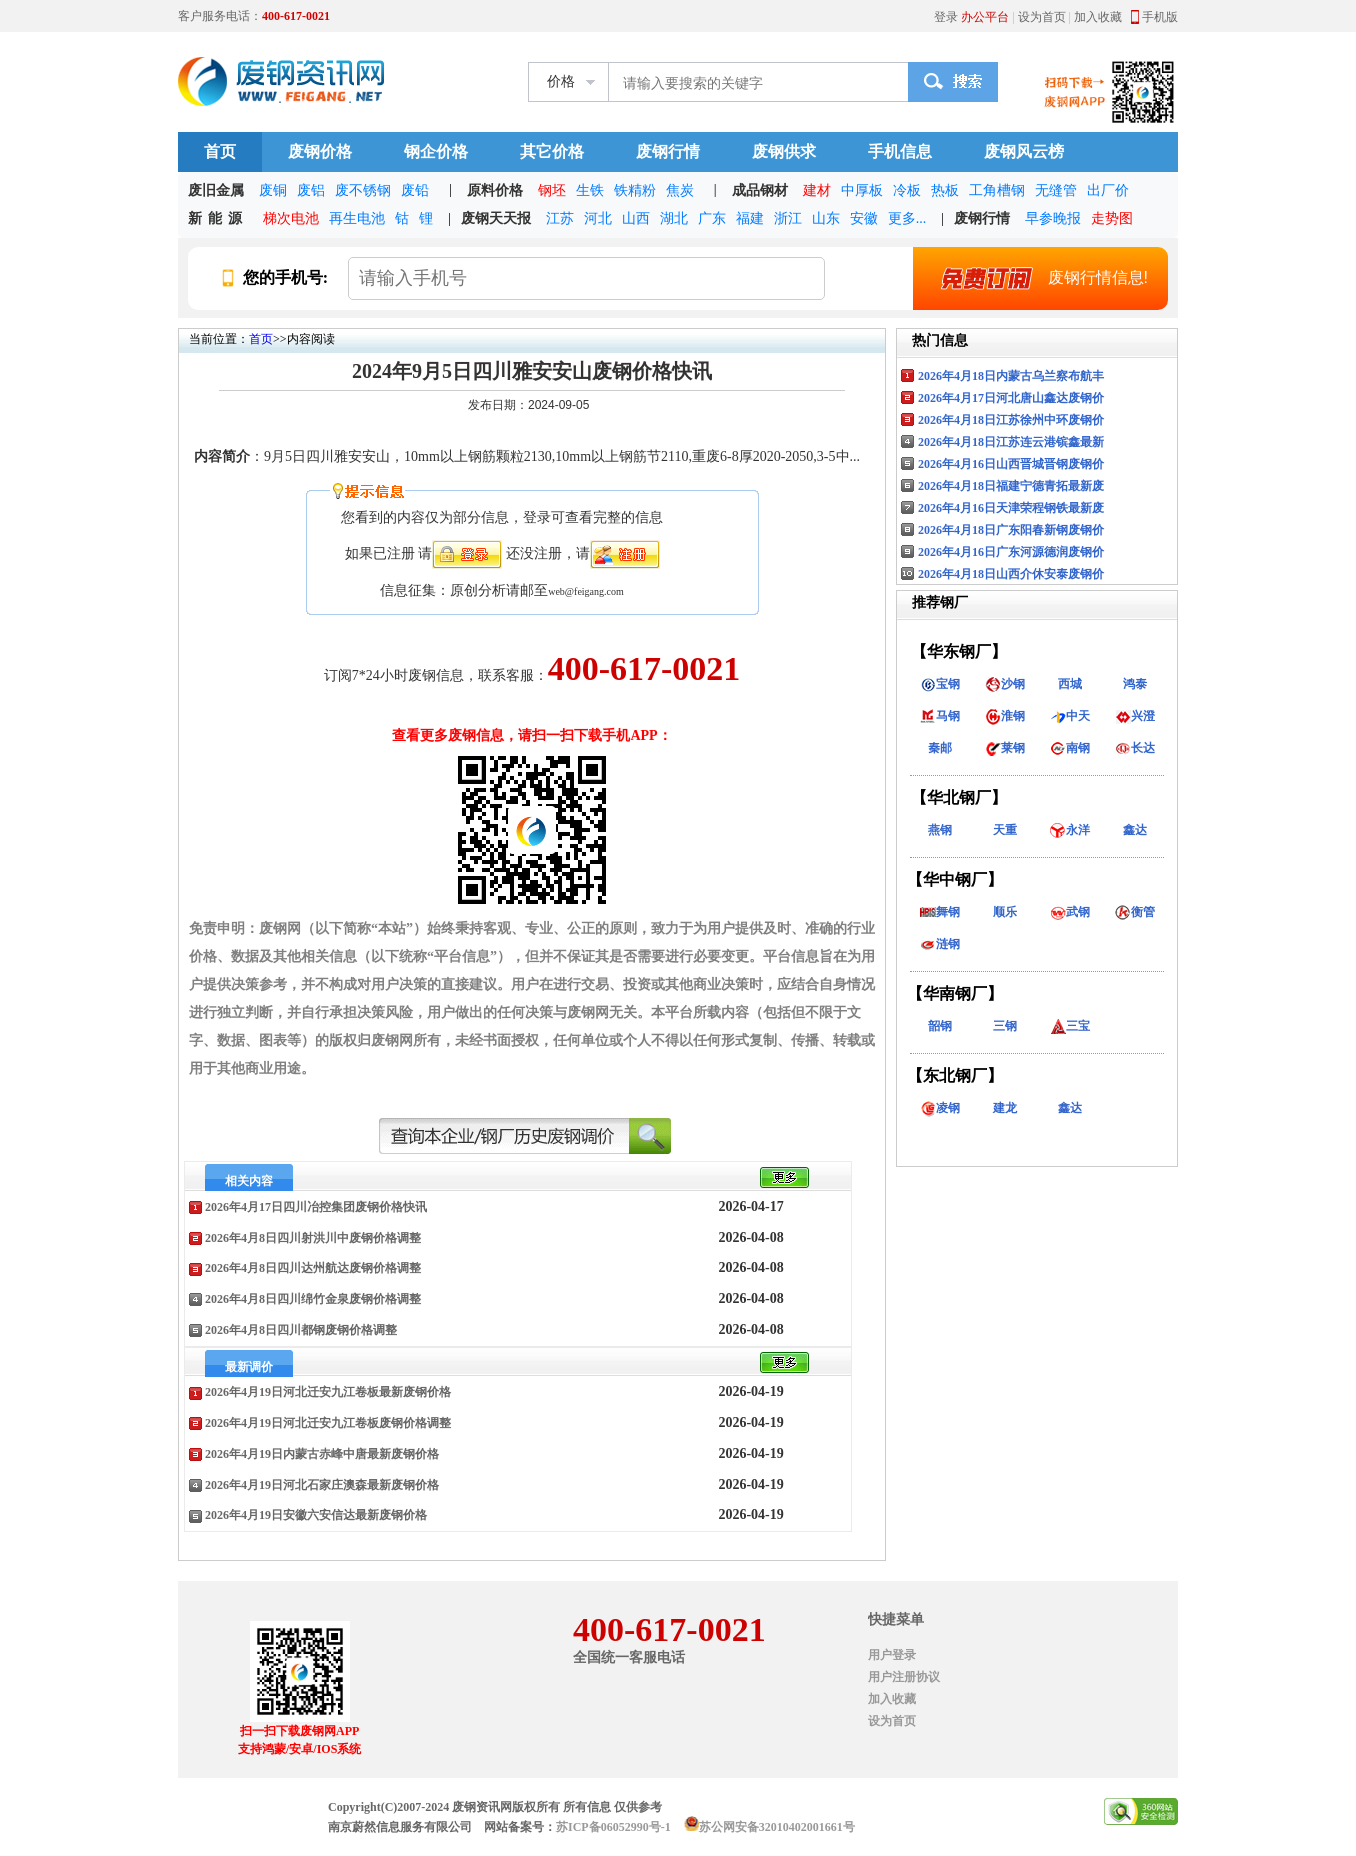 This screenshot has height=1856, width=1356. What do you see at coordinates (712, 218) in the screenshot?
I see `广东` at bounding box center [712, 218].